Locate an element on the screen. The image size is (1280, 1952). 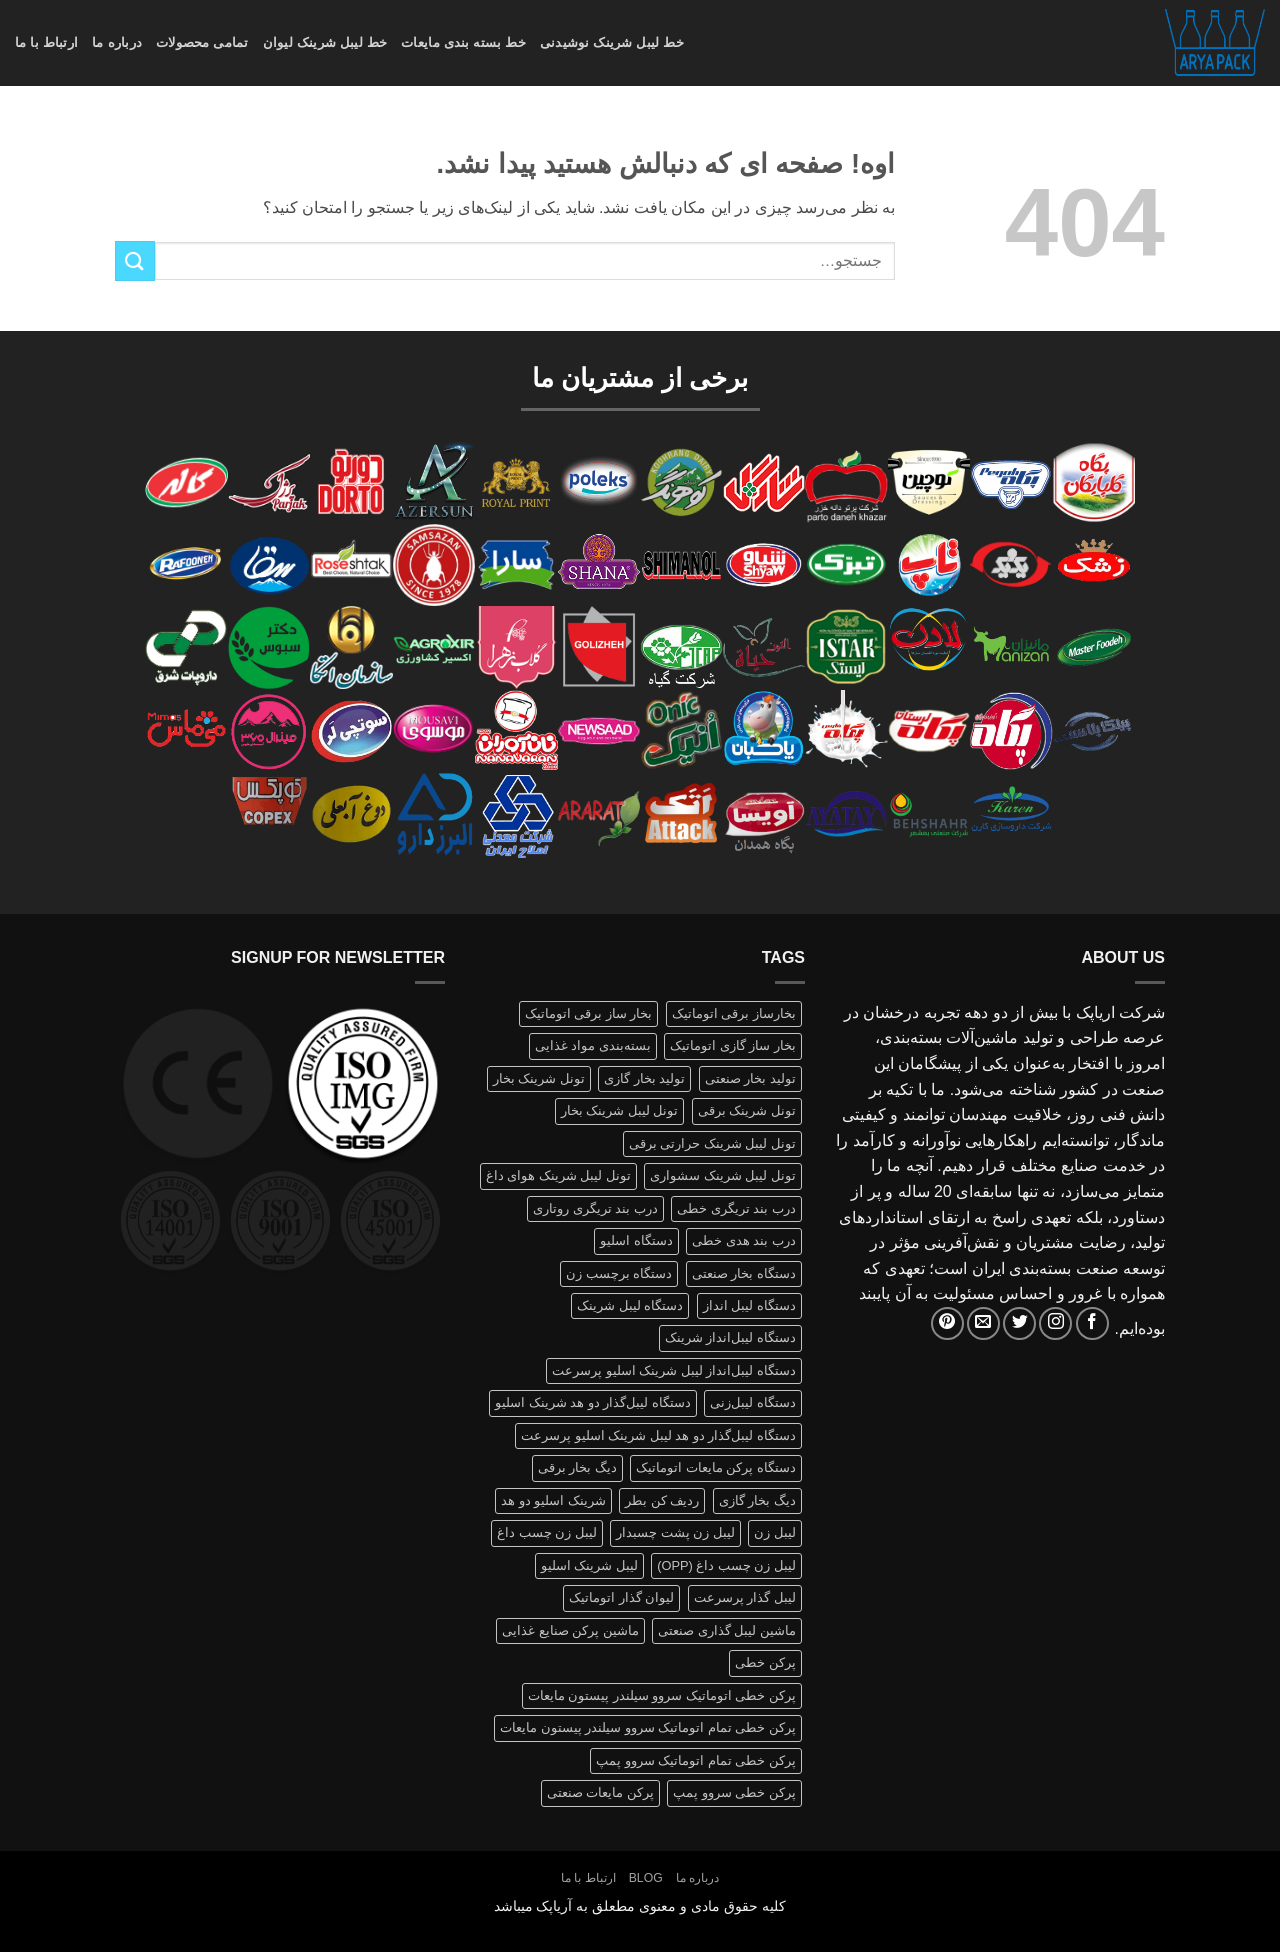
ماشین لیبل گذاری صنعتی [ماشین لیبل گذاری صنعتی (1 محصولات)] is located at coordinates (727, 1630).